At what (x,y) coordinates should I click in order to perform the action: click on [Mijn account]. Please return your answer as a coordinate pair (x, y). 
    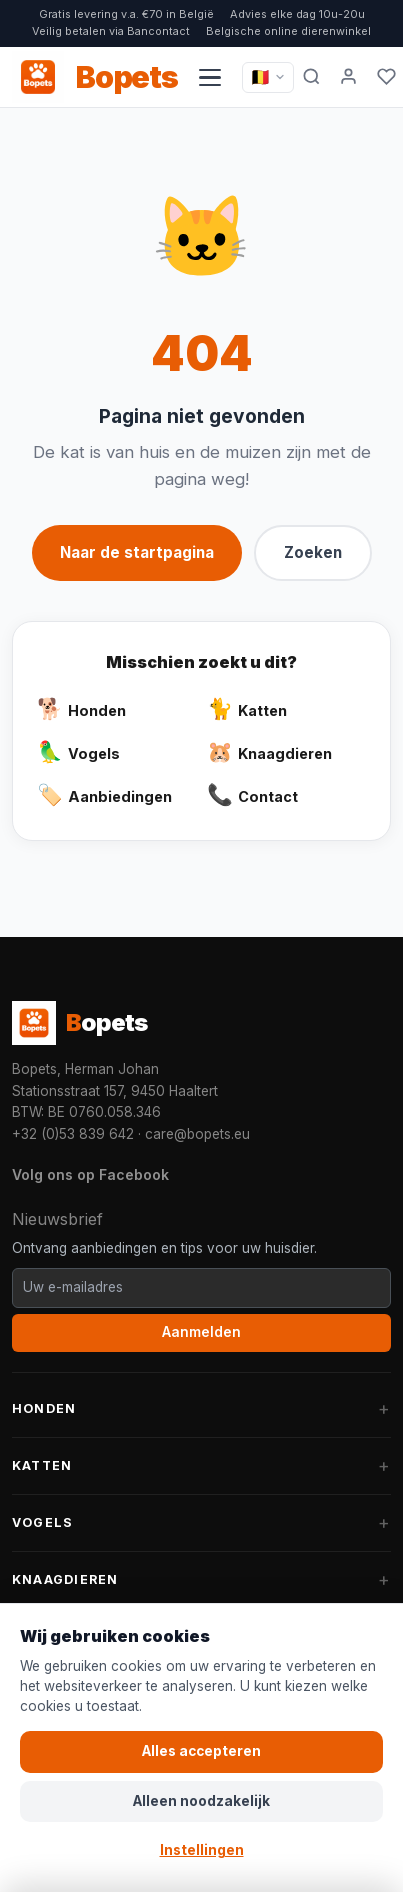
    Looking at the image, I should click on (349, 77).